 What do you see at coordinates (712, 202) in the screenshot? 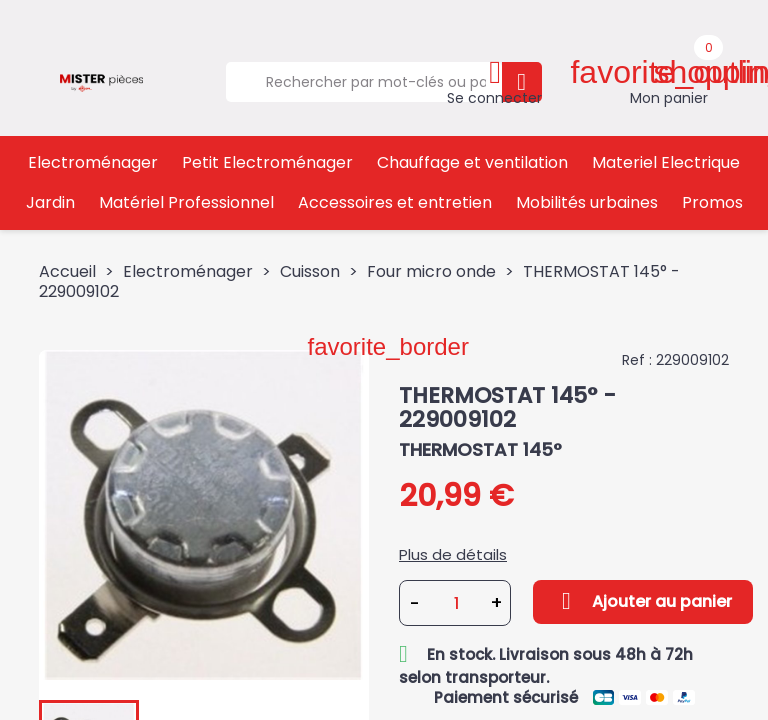
I see `Promos` at bounding box center [712, 202].